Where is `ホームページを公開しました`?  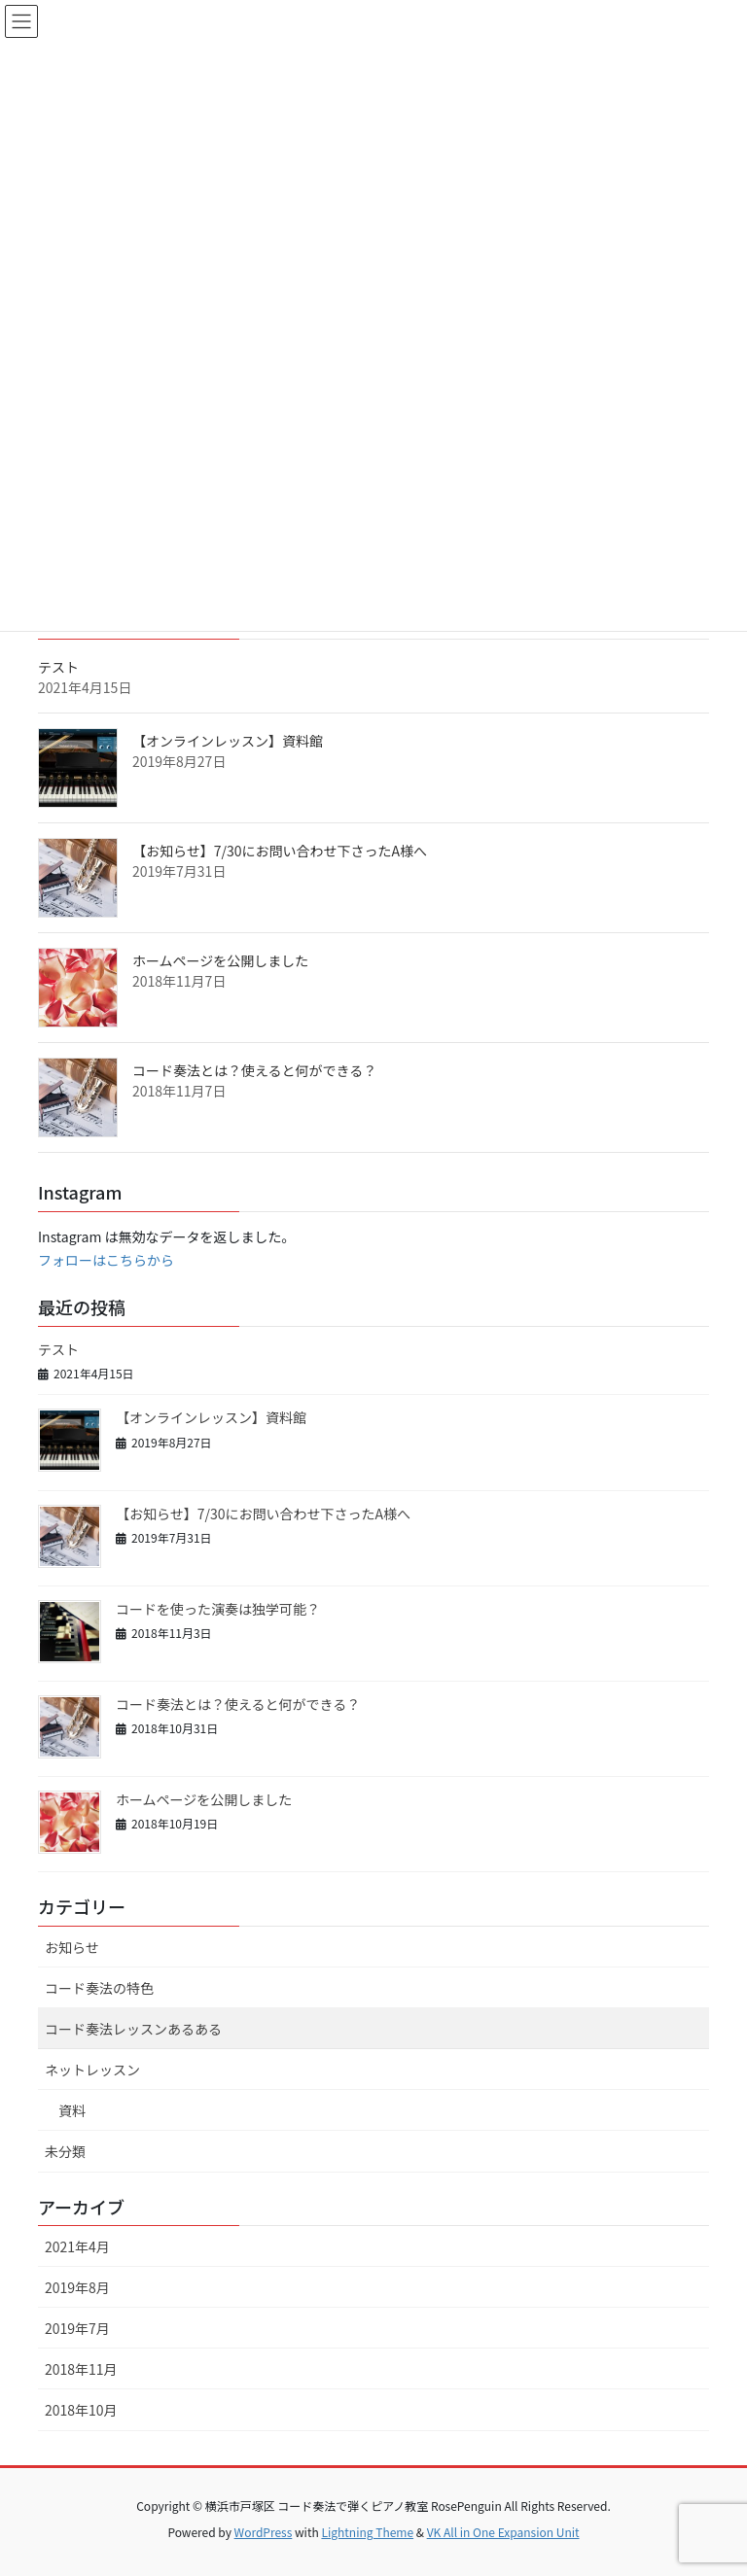
ホームページを公開しました is located at coordinates (220, 960).